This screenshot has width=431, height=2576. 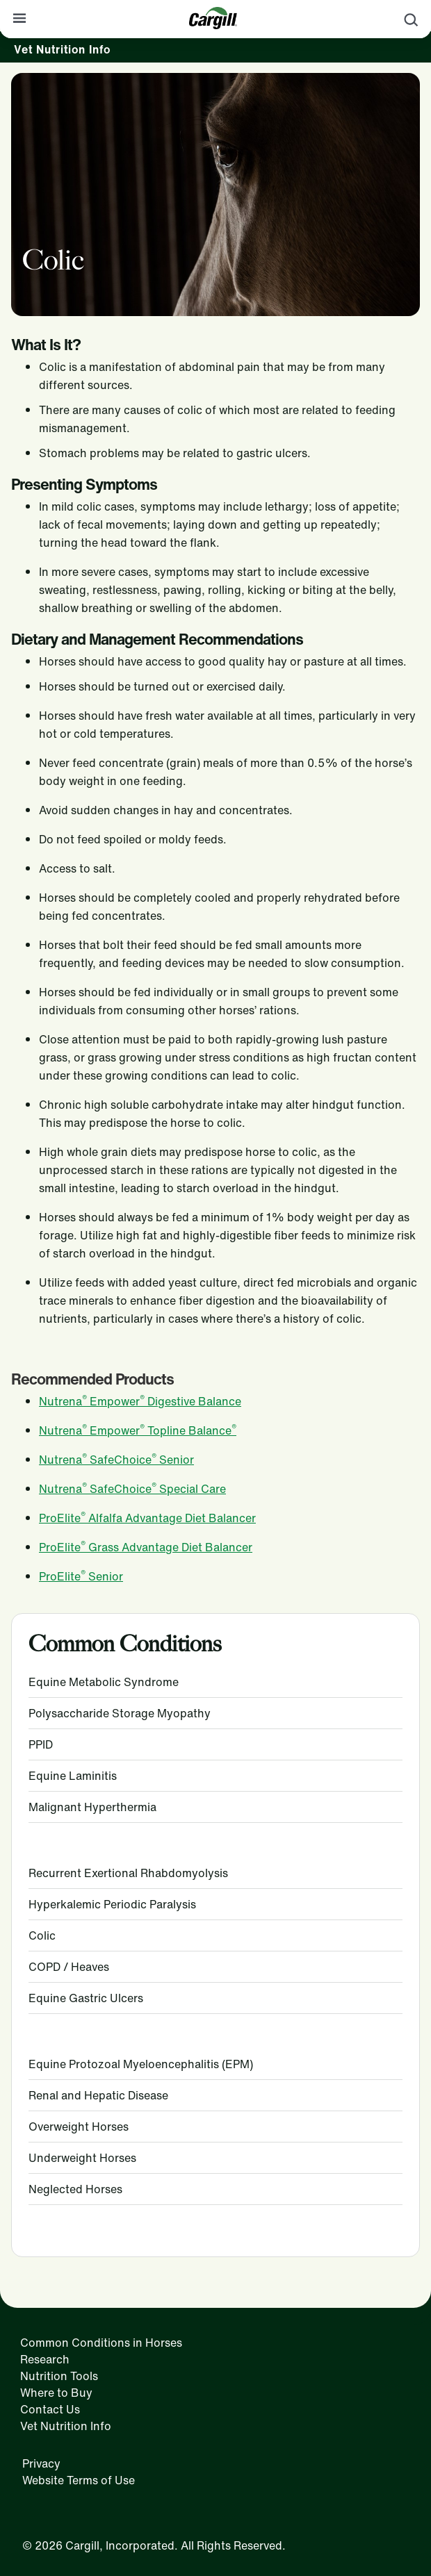 I want to click on Nutrena Empower Topline Balance, so click(x=137, y=1430).